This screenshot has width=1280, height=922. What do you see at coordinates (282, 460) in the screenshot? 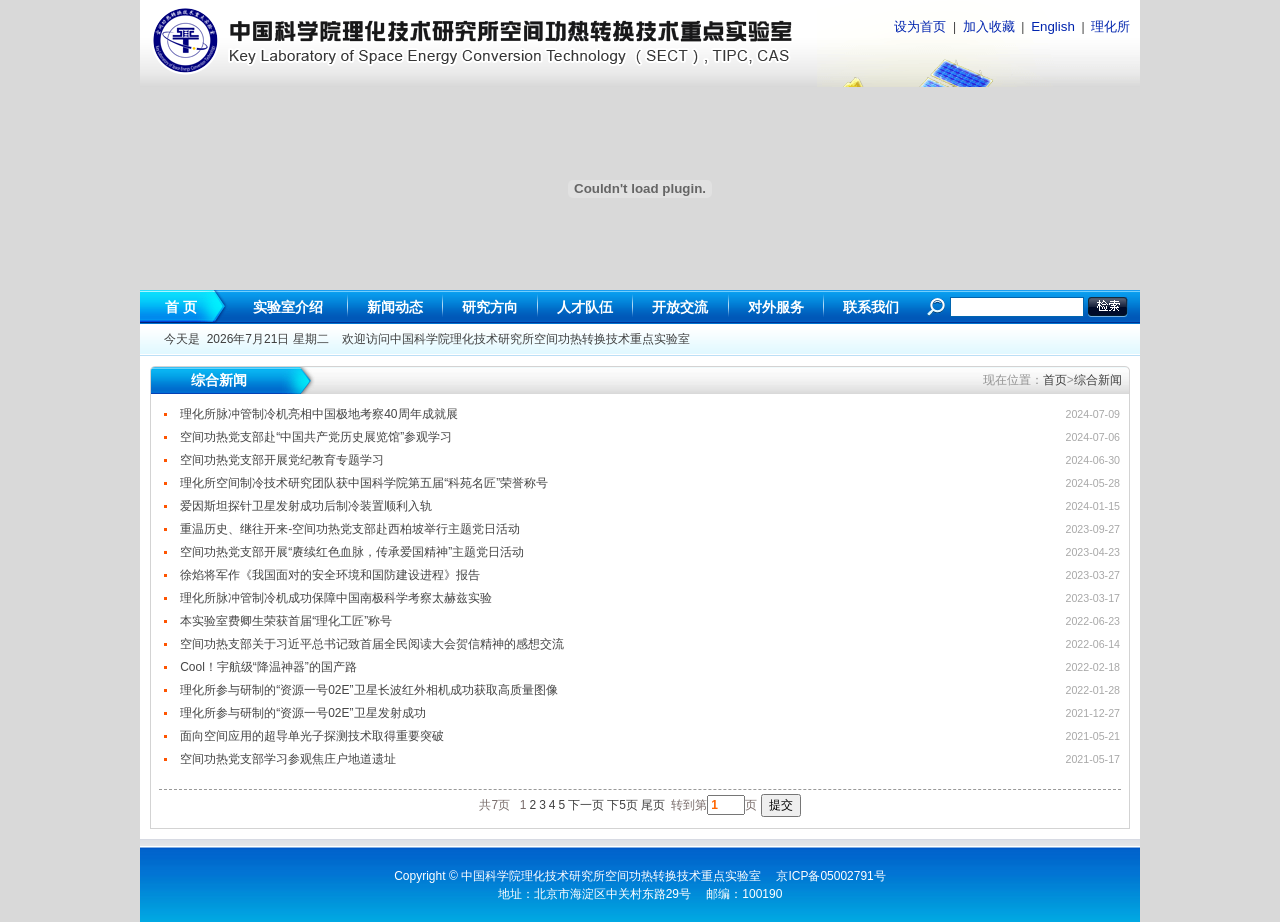
I see `空间功热党支部开展党纪教育专题学习` at bounding box center [282, 460].